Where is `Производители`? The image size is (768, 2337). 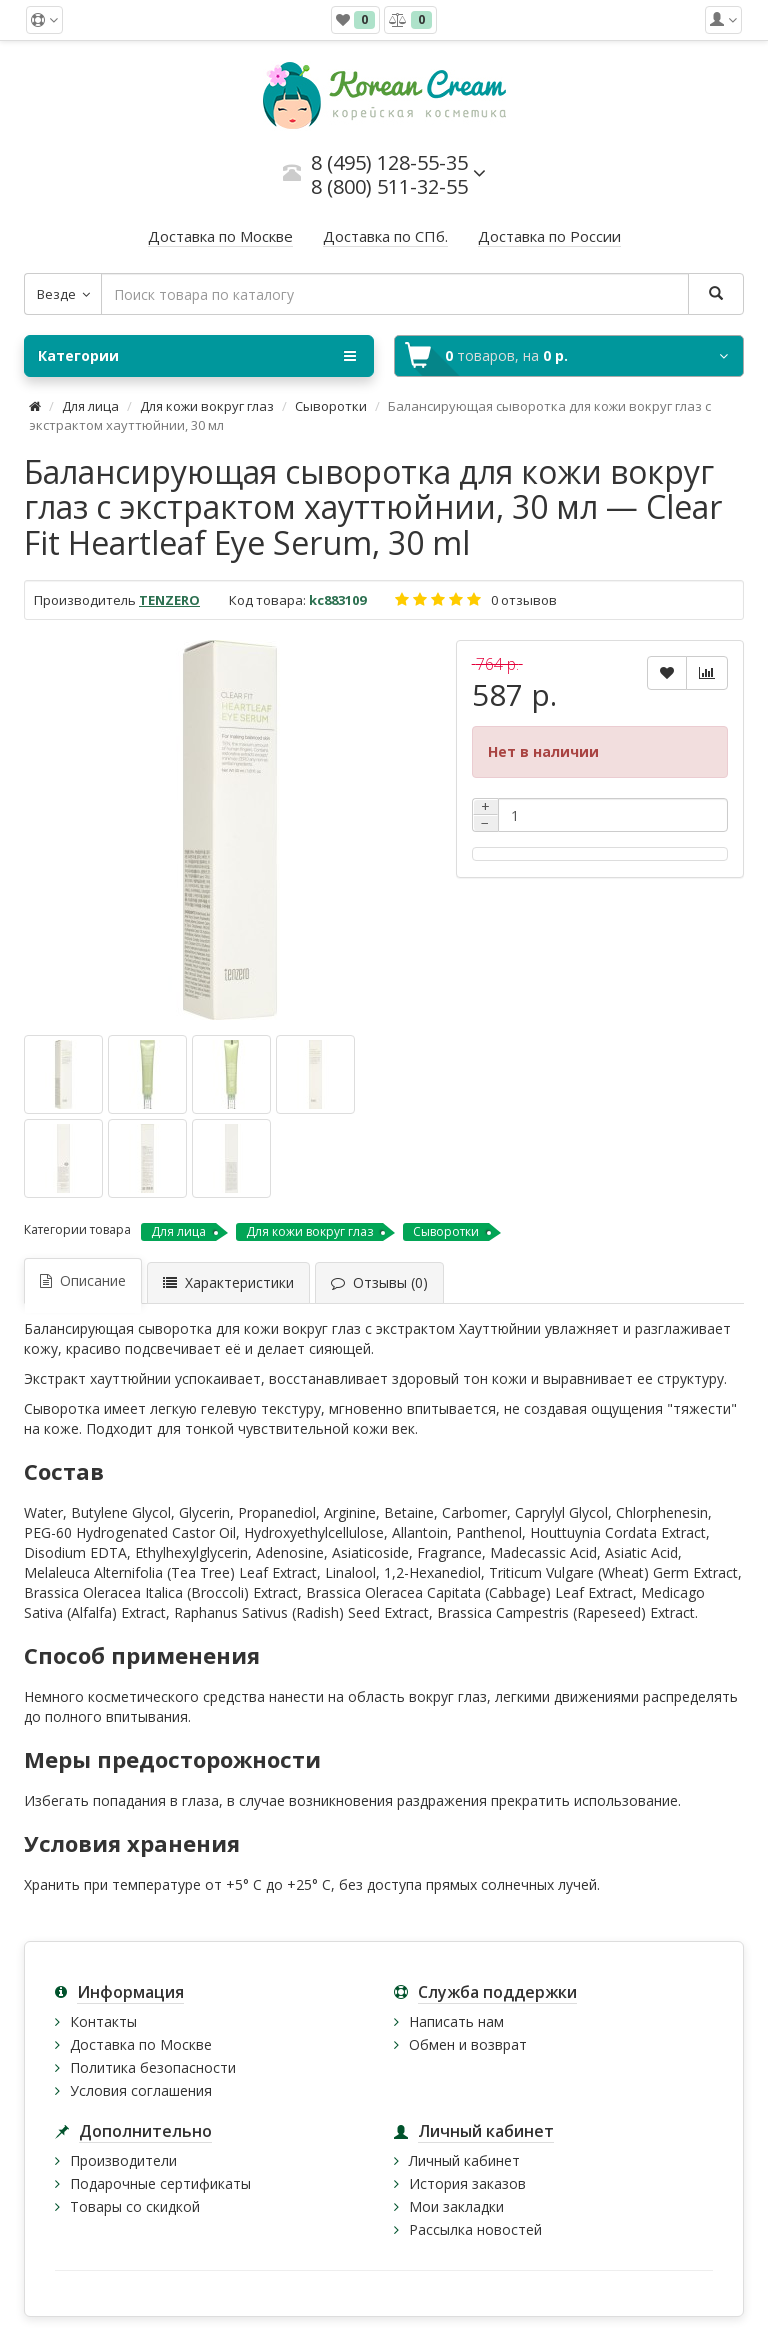 Производители is located at coordinates (123, 2160).